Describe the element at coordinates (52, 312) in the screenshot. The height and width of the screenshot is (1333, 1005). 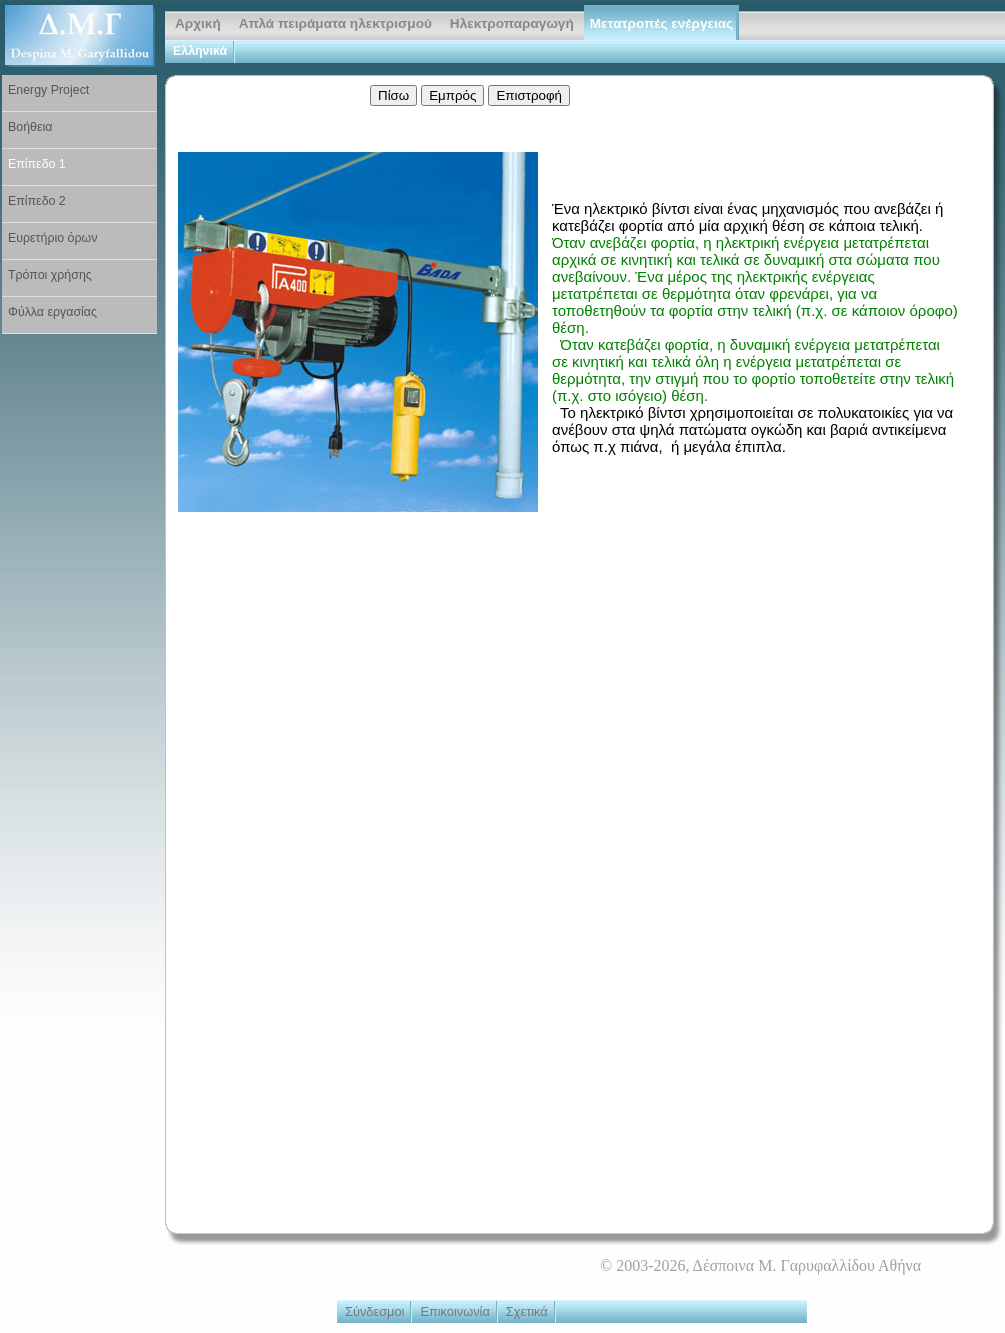
I see `Φύλλα εργασίας` at that location.